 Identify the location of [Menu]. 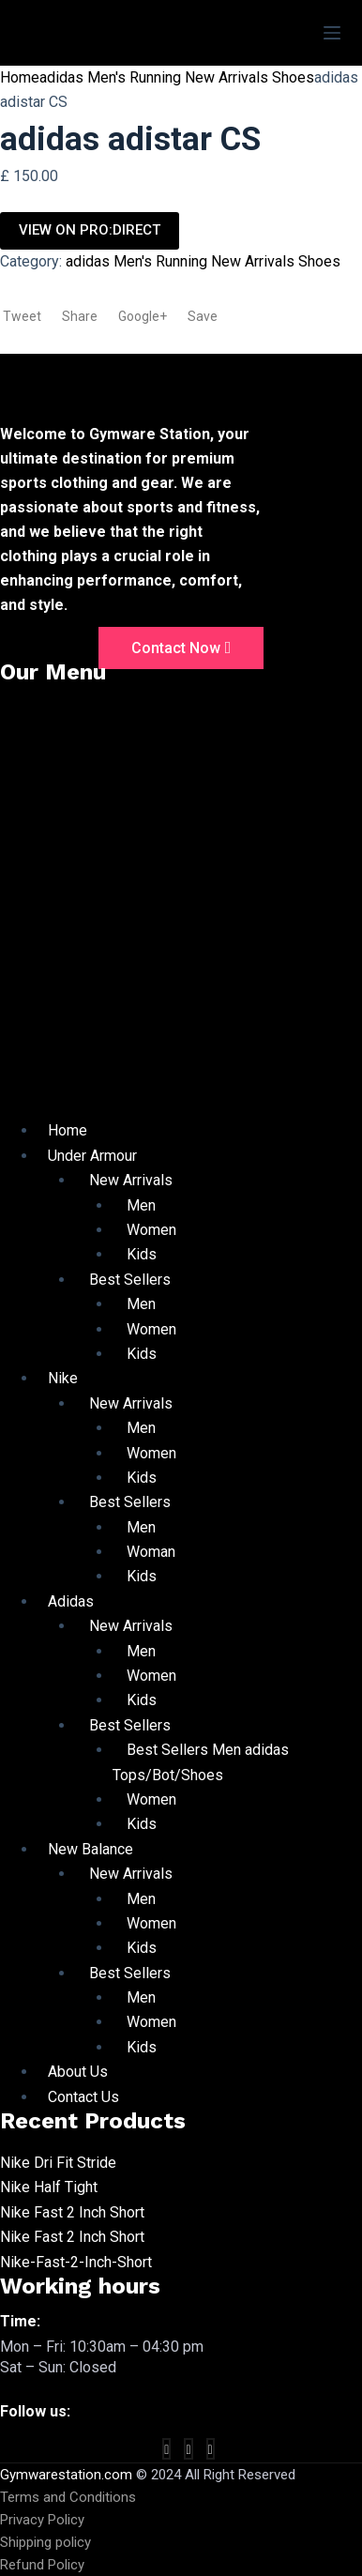
(332, 32).